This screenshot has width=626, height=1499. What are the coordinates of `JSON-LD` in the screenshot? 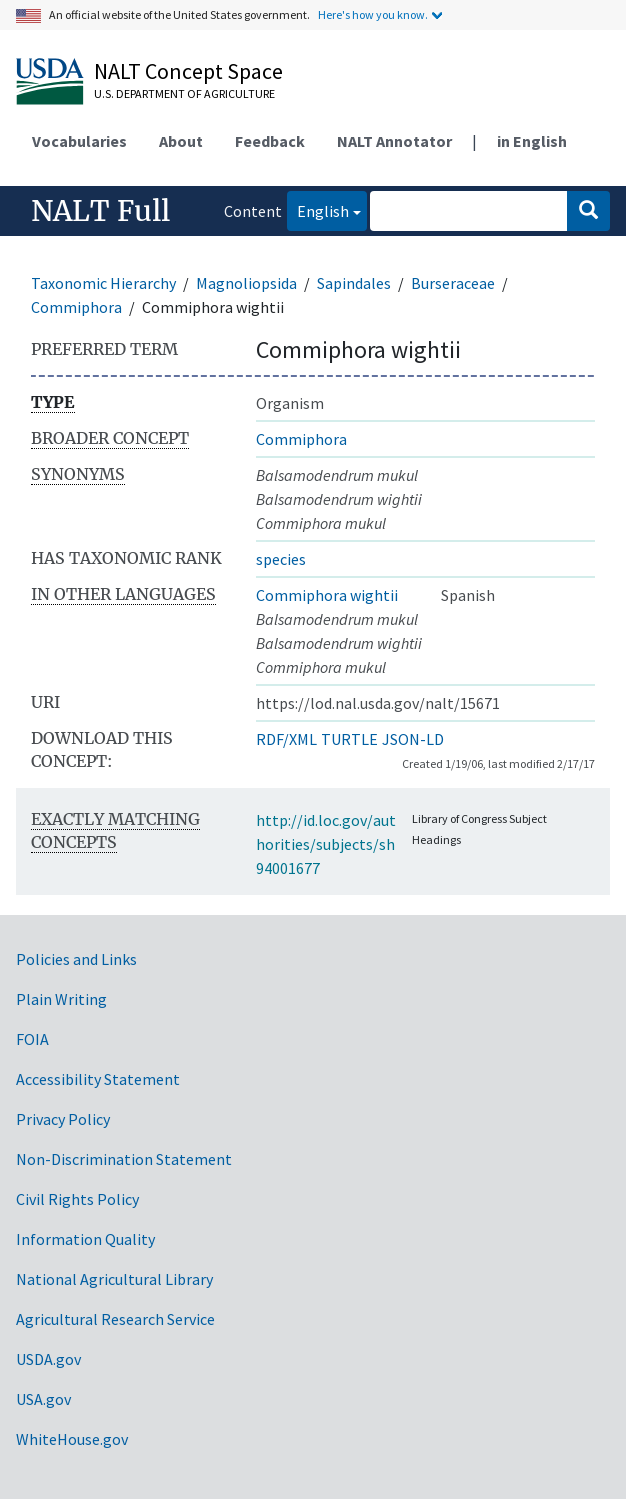 It's located at (413, 739).